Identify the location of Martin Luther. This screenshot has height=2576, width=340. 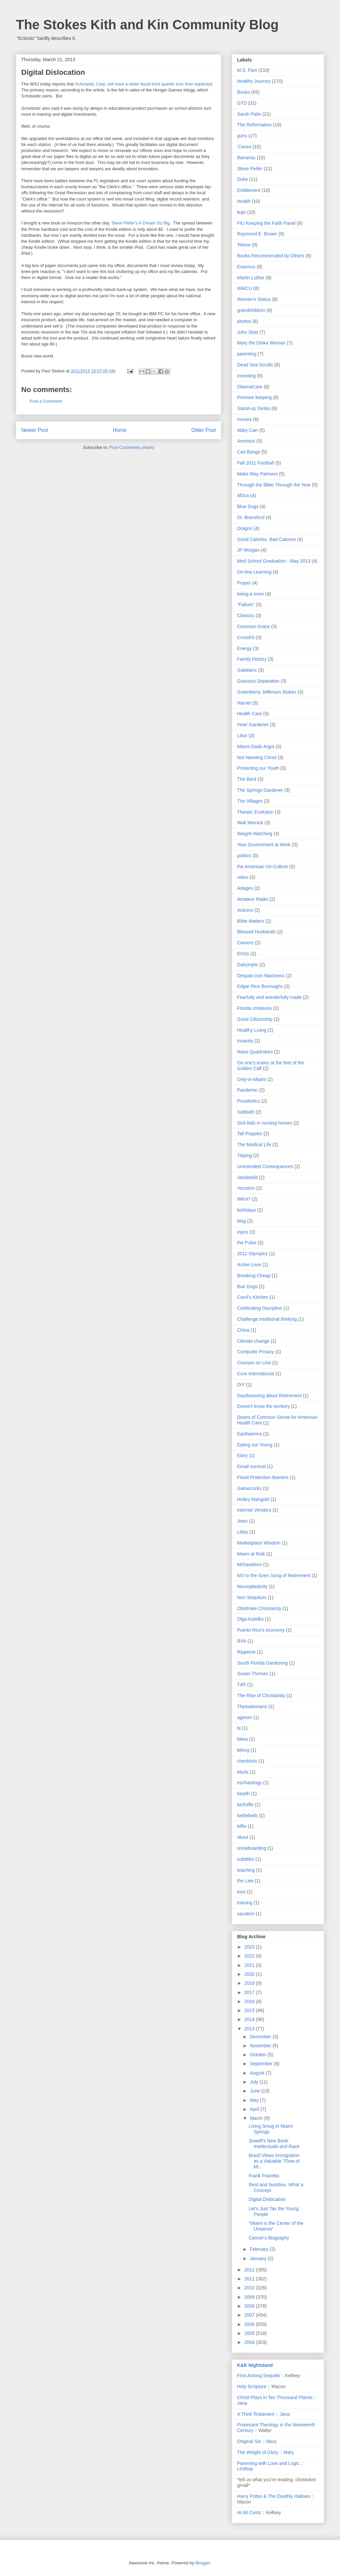
(250, 277).